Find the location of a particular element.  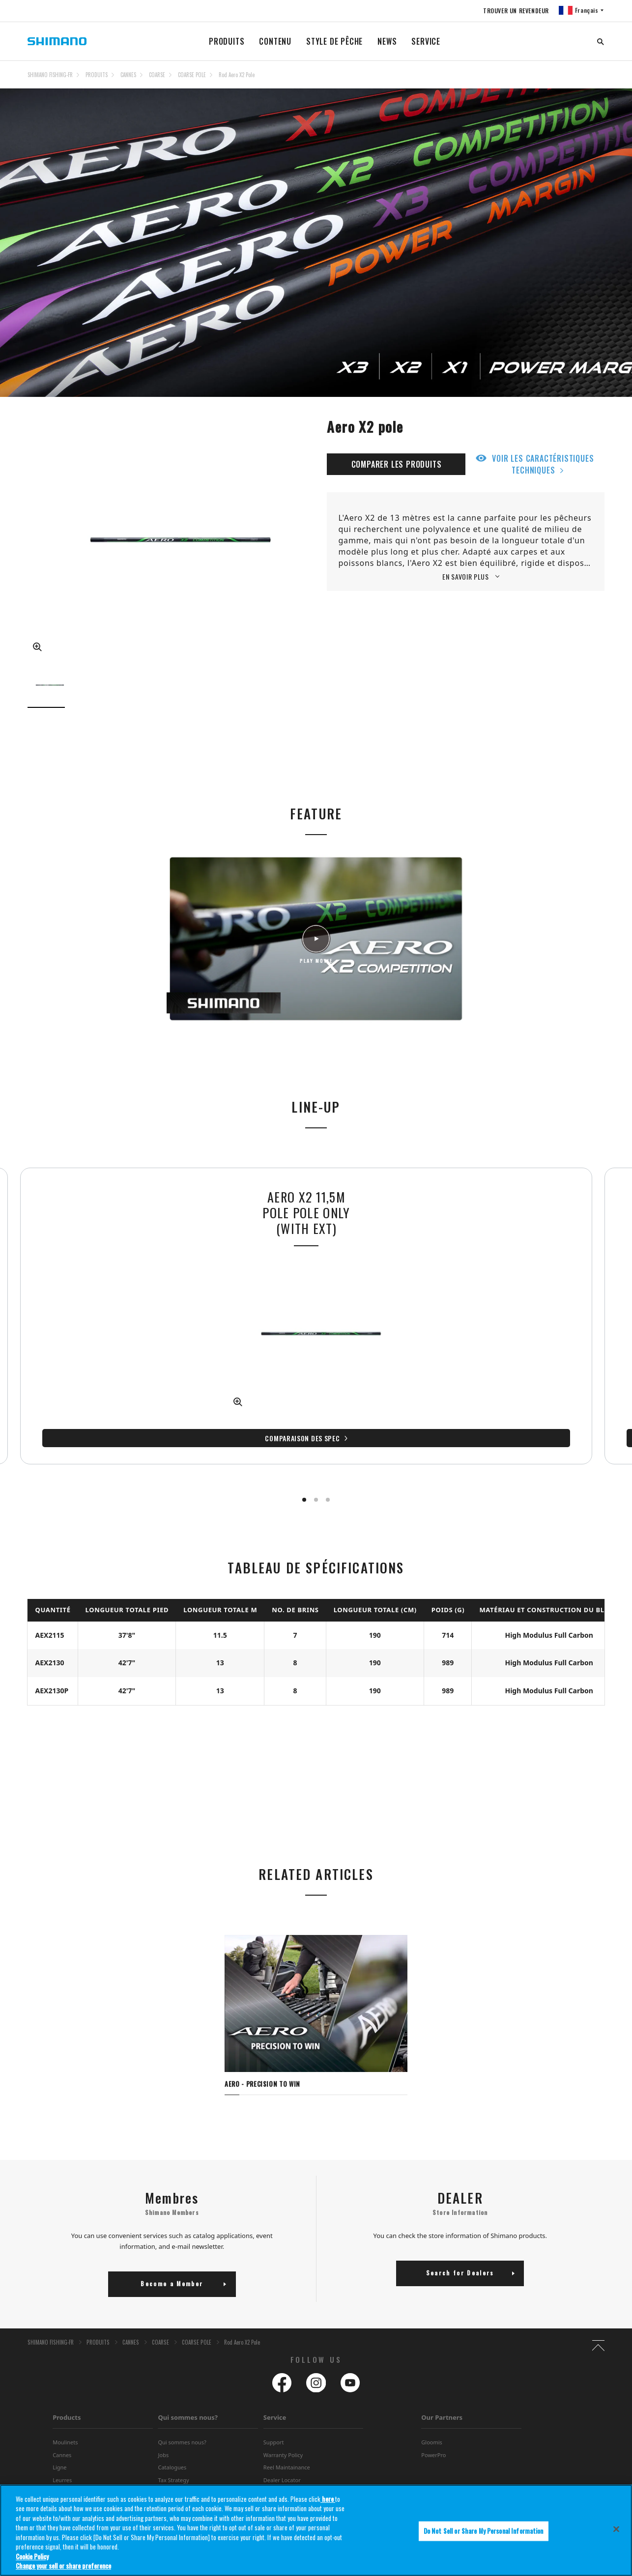

Cannes is located at coordinates (62, 2435).